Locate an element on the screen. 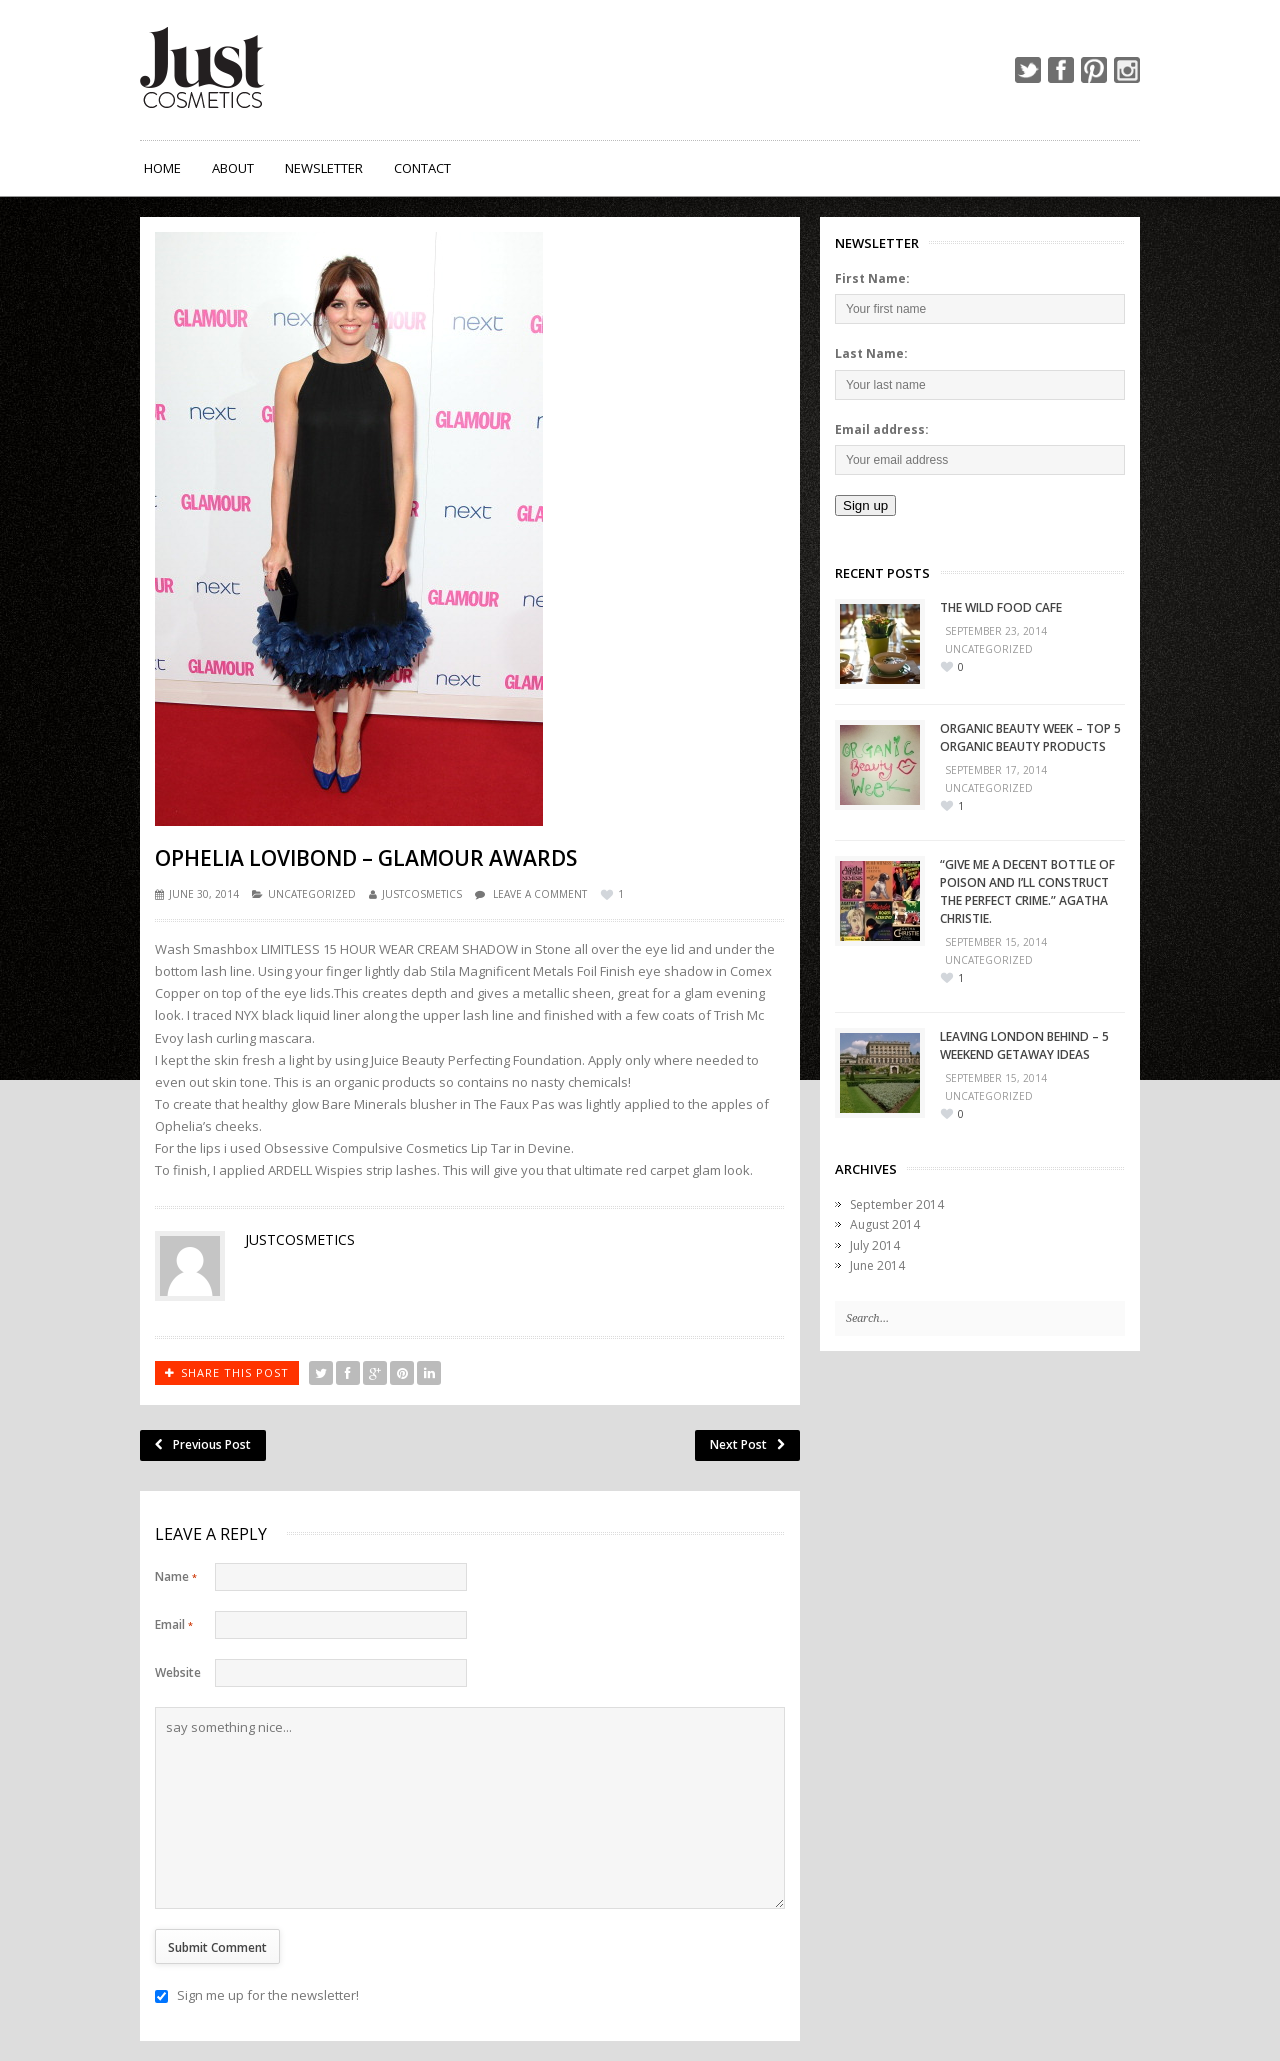  Leaving London Behind – 5 Weekend Getaway Ideas is located at coordinates (1024, 1045).